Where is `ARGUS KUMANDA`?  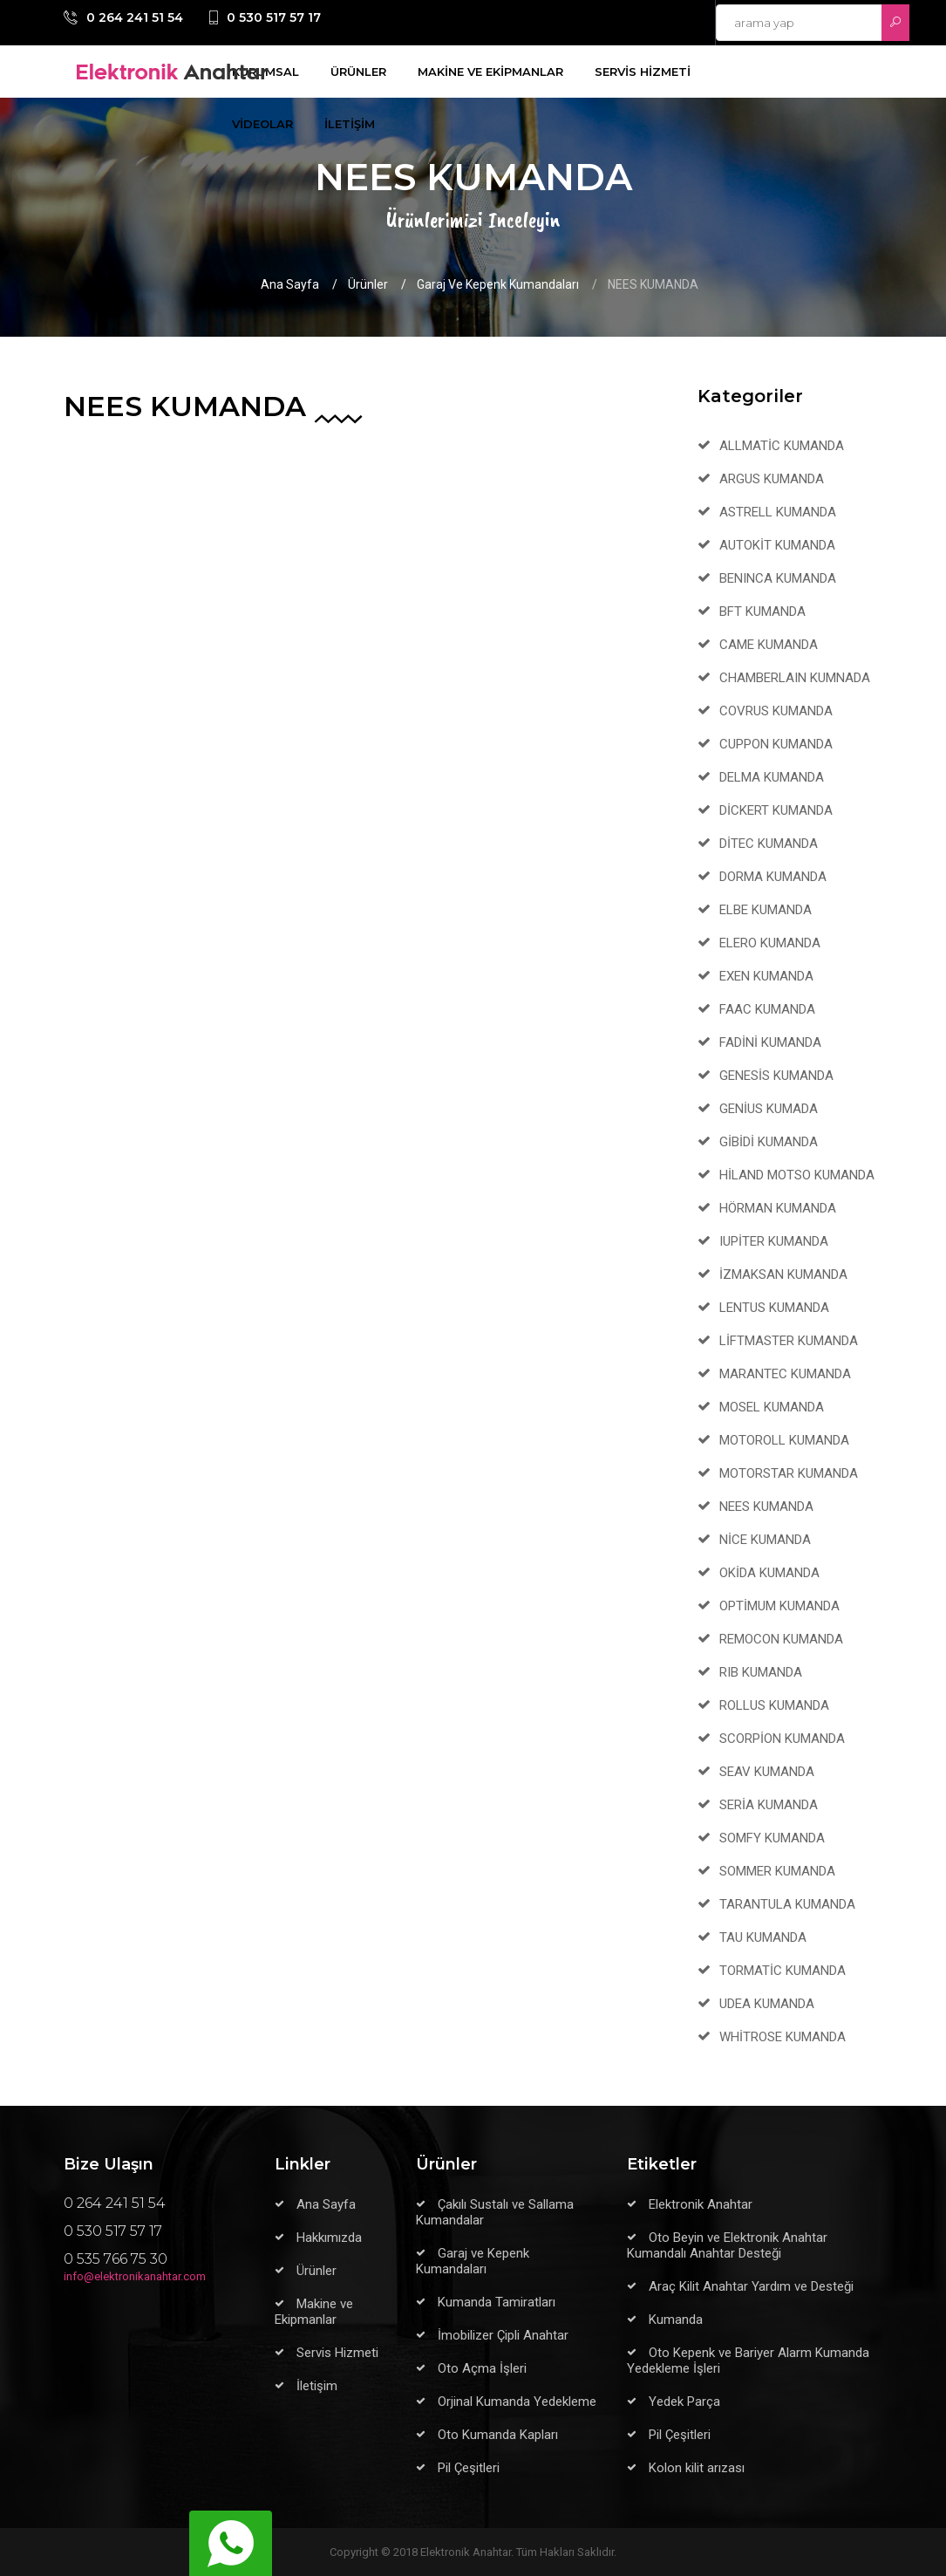 ARGUS KUMANDA is located at coordinates (771, 479).